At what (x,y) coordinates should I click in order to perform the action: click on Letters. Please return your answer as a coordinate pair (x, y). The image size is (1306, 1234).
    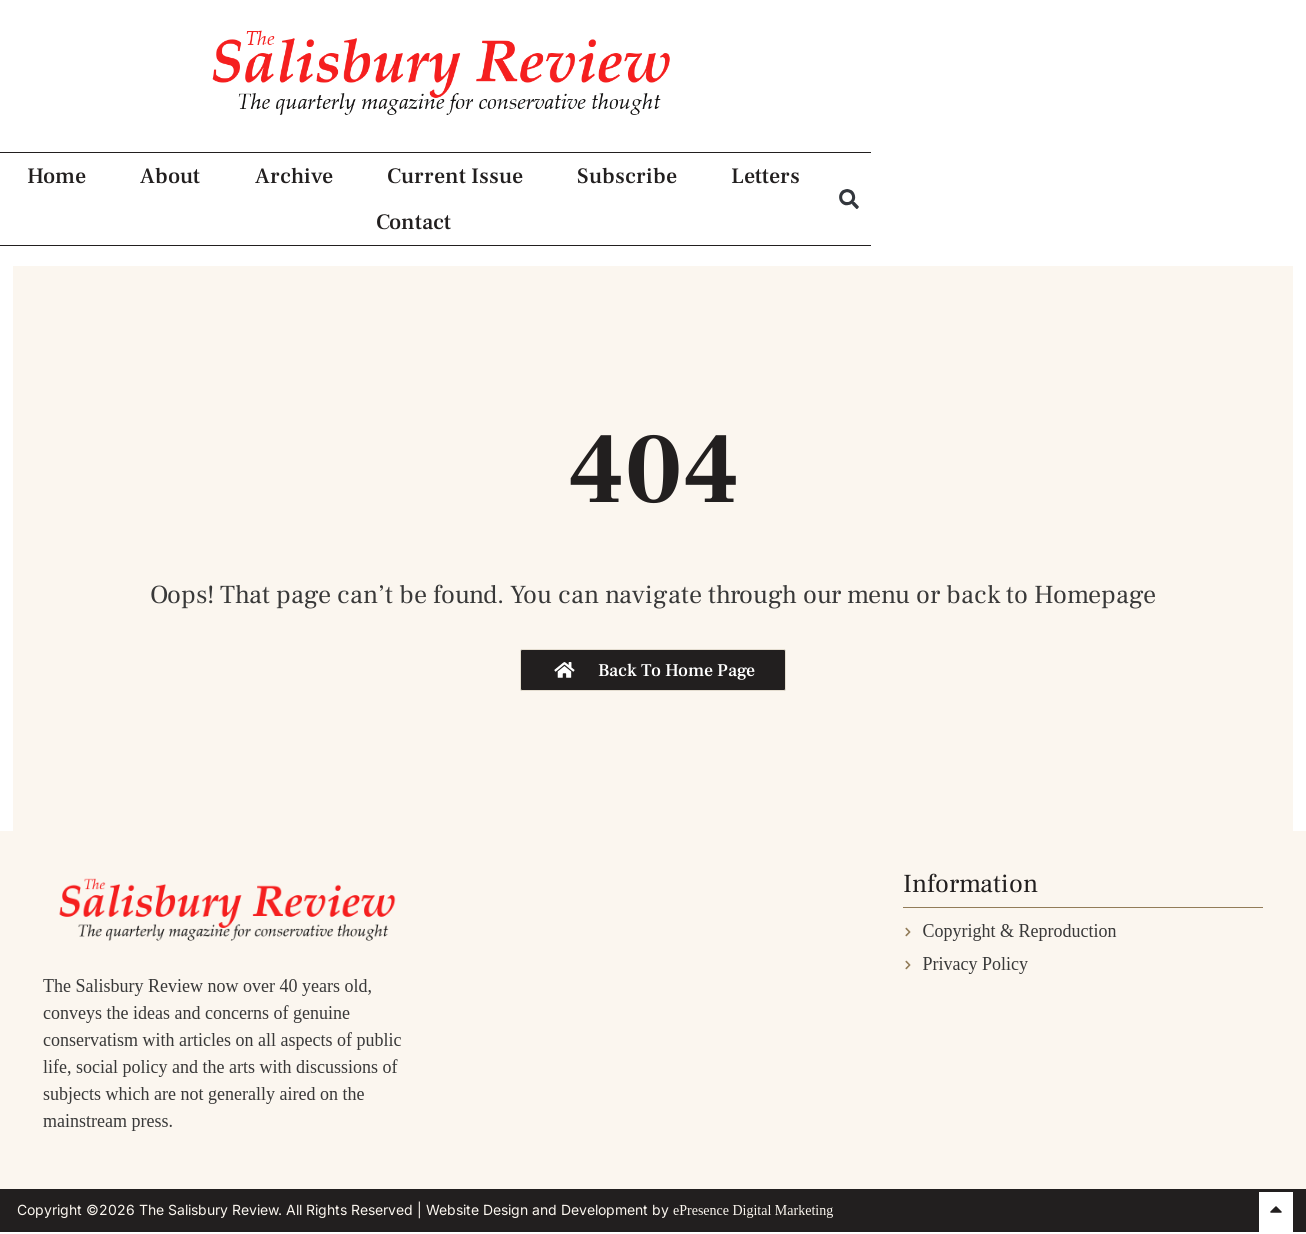
    Looking at the image, I should click on (982, 232).